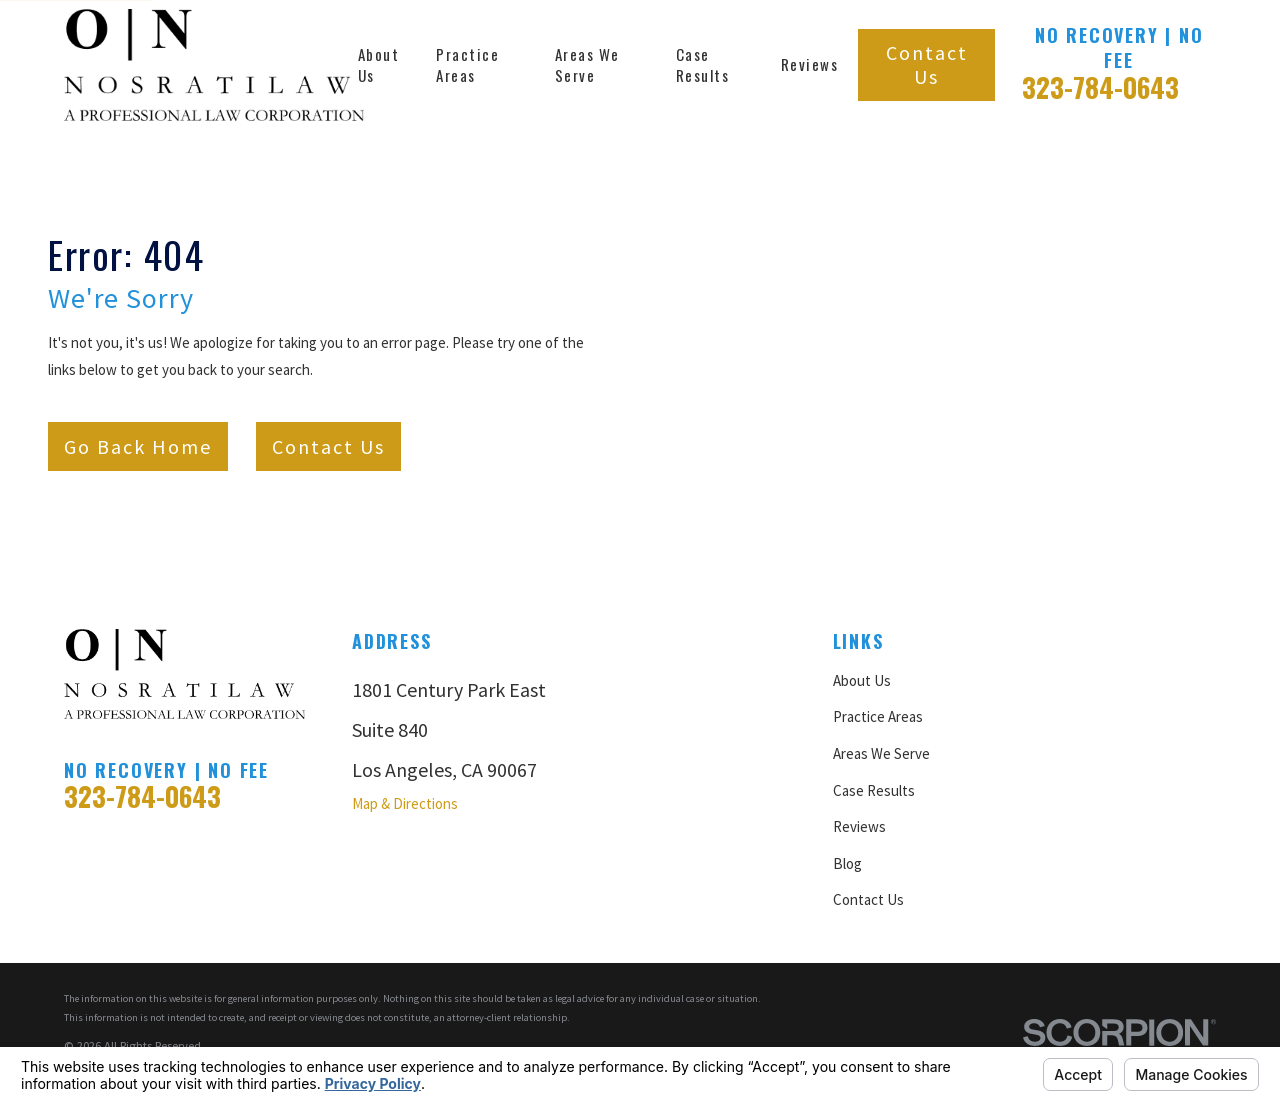  What do you see at coordinates (467, 64) in the screenshot?
I see `Practice Areas [menuitem]` at bounding box center [467, 64].